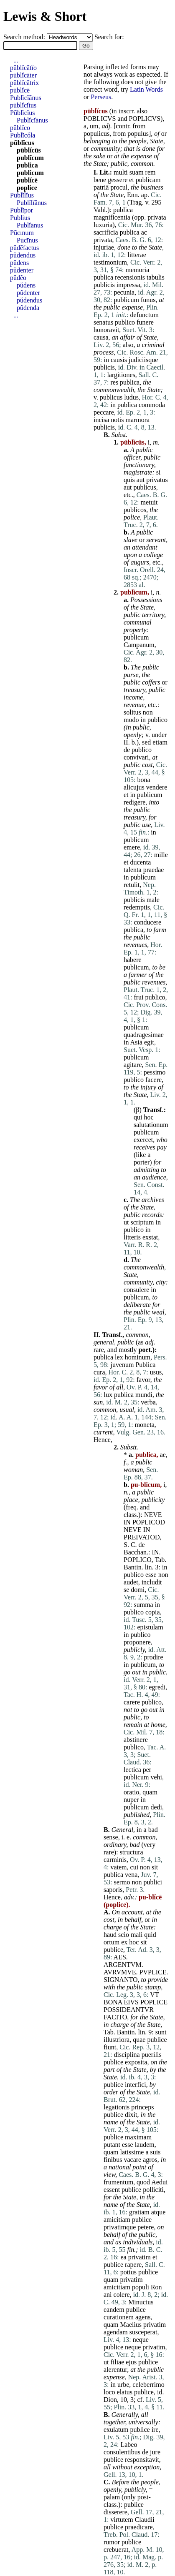 The image size is (175, 2576). I want to click on expense, so click(141, 156).